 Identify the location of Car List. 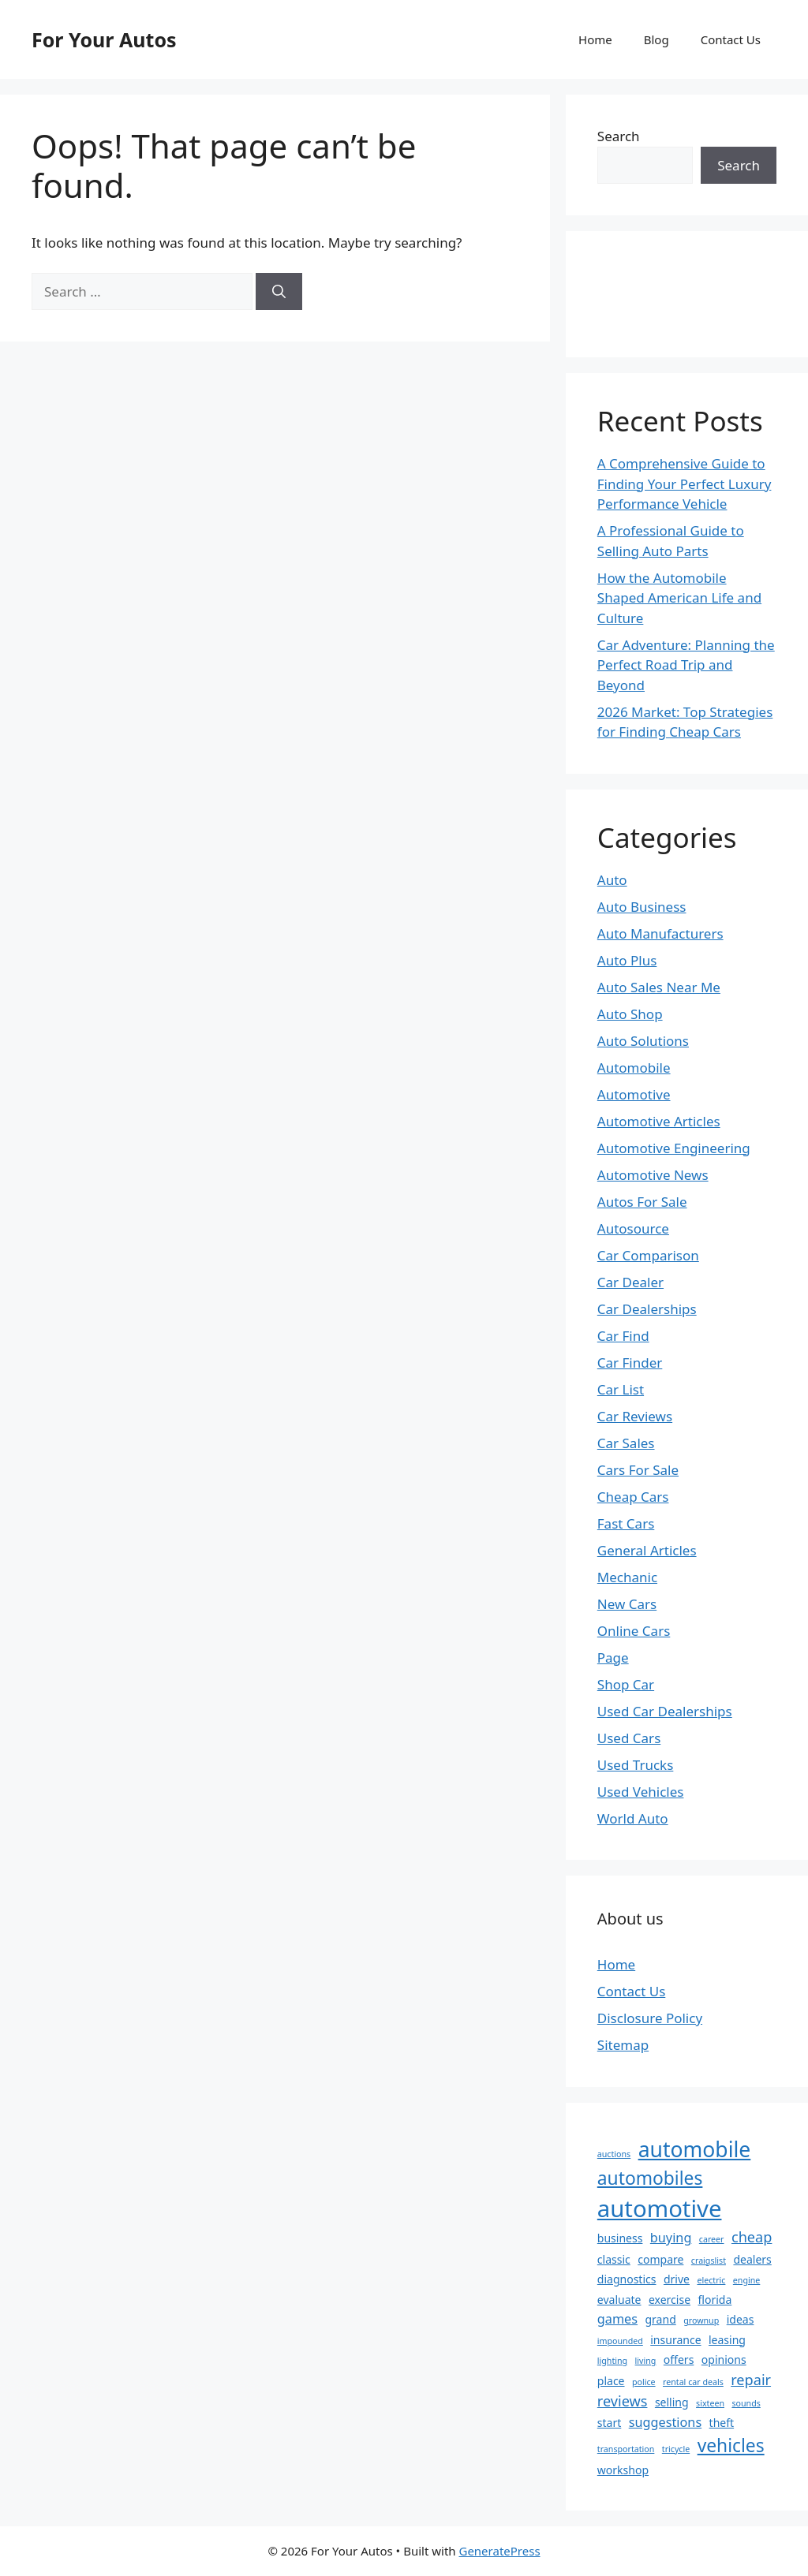
(620, 1389).